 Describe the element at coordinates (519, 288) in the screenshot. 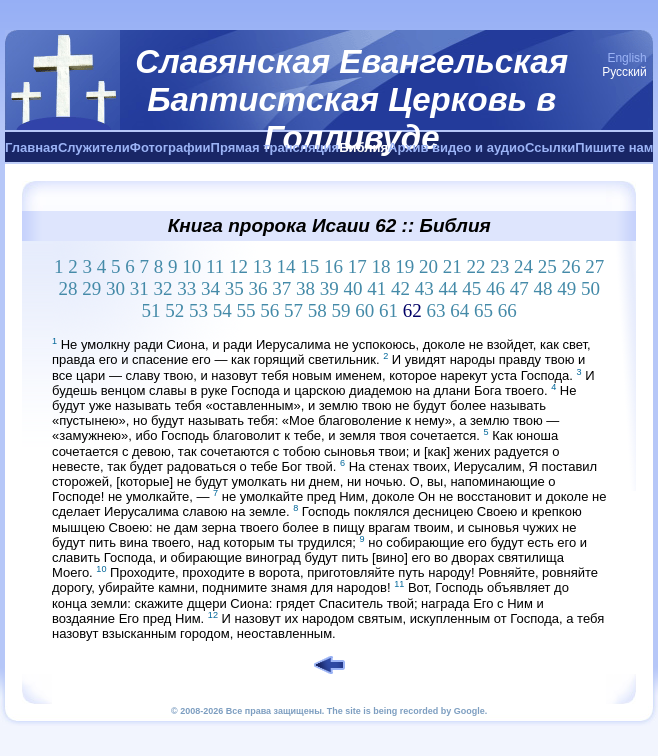

I see `47` at that location.